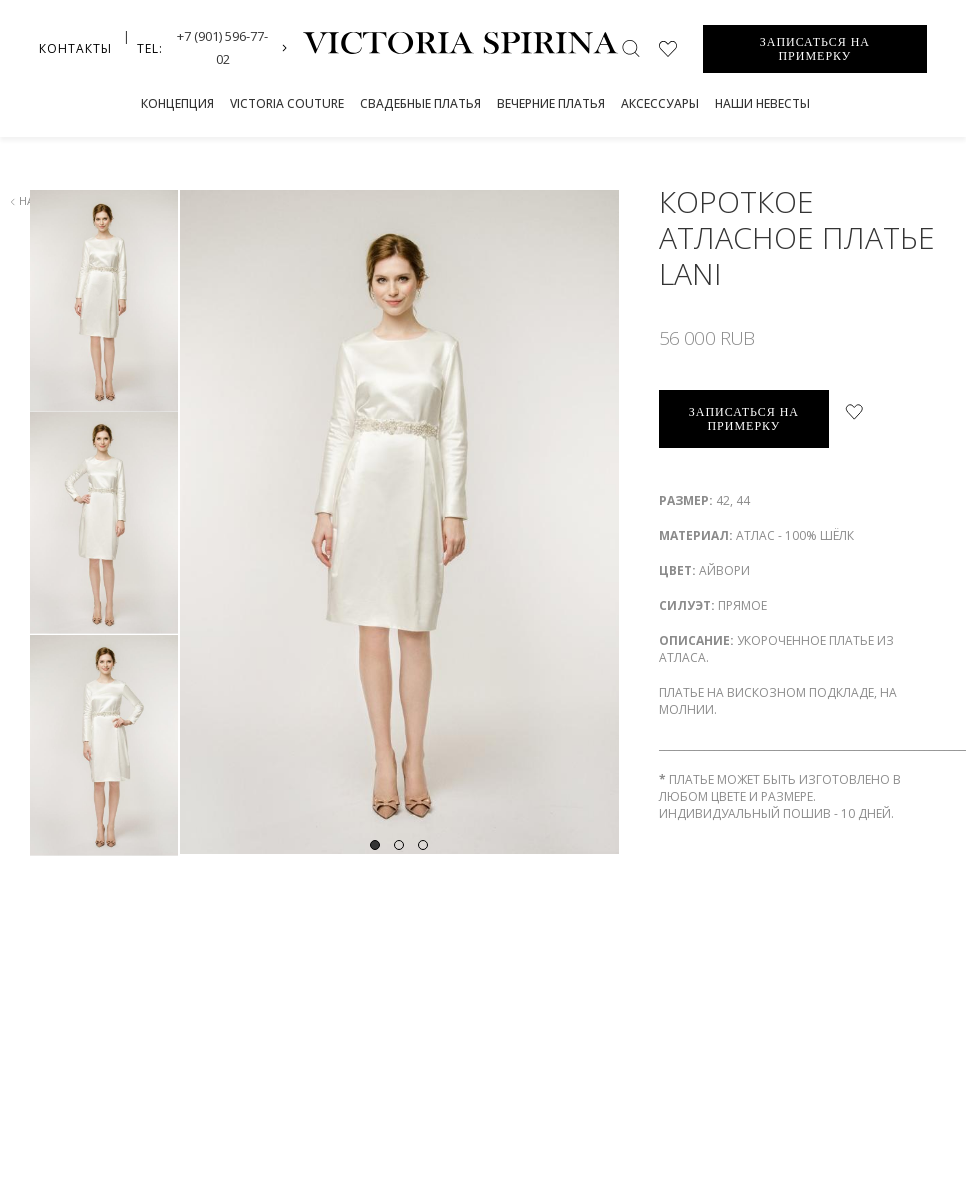 This screenshot has height=1196, width=966. Describe the element at coordinates (815, 49) in the screenshot. I see `ЗАПИСАТЬСЯ НА ПРИМЕРКУ` at that location.